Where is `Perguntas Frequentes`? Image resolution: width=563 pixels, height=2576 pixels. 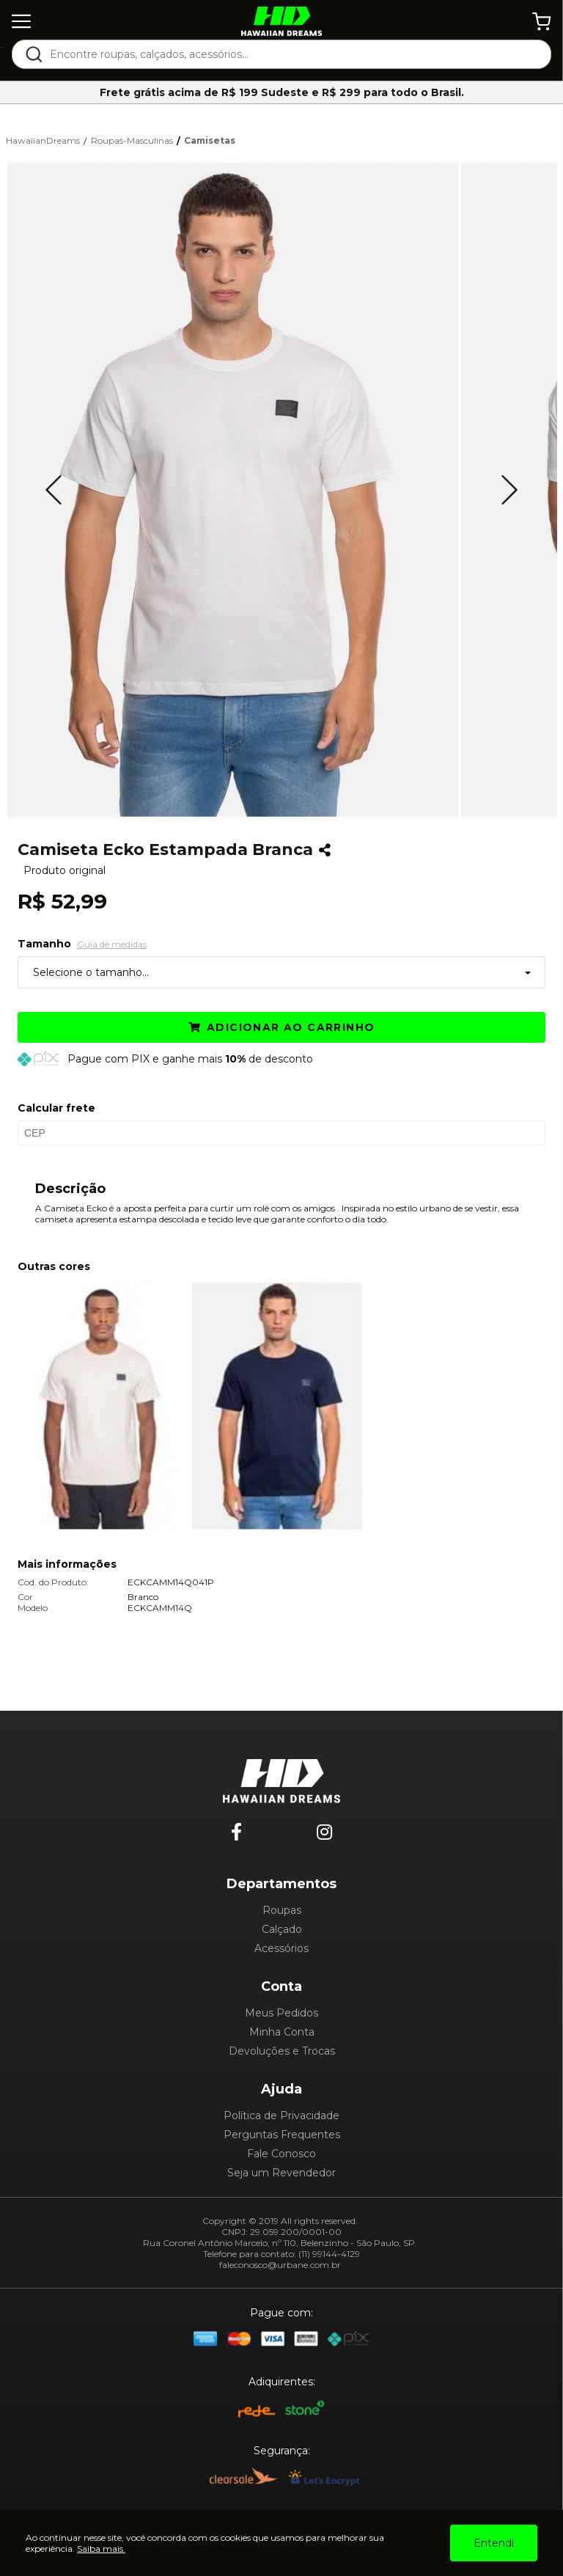
Perguntas Frequentes is located at coordinates (282, 2134).